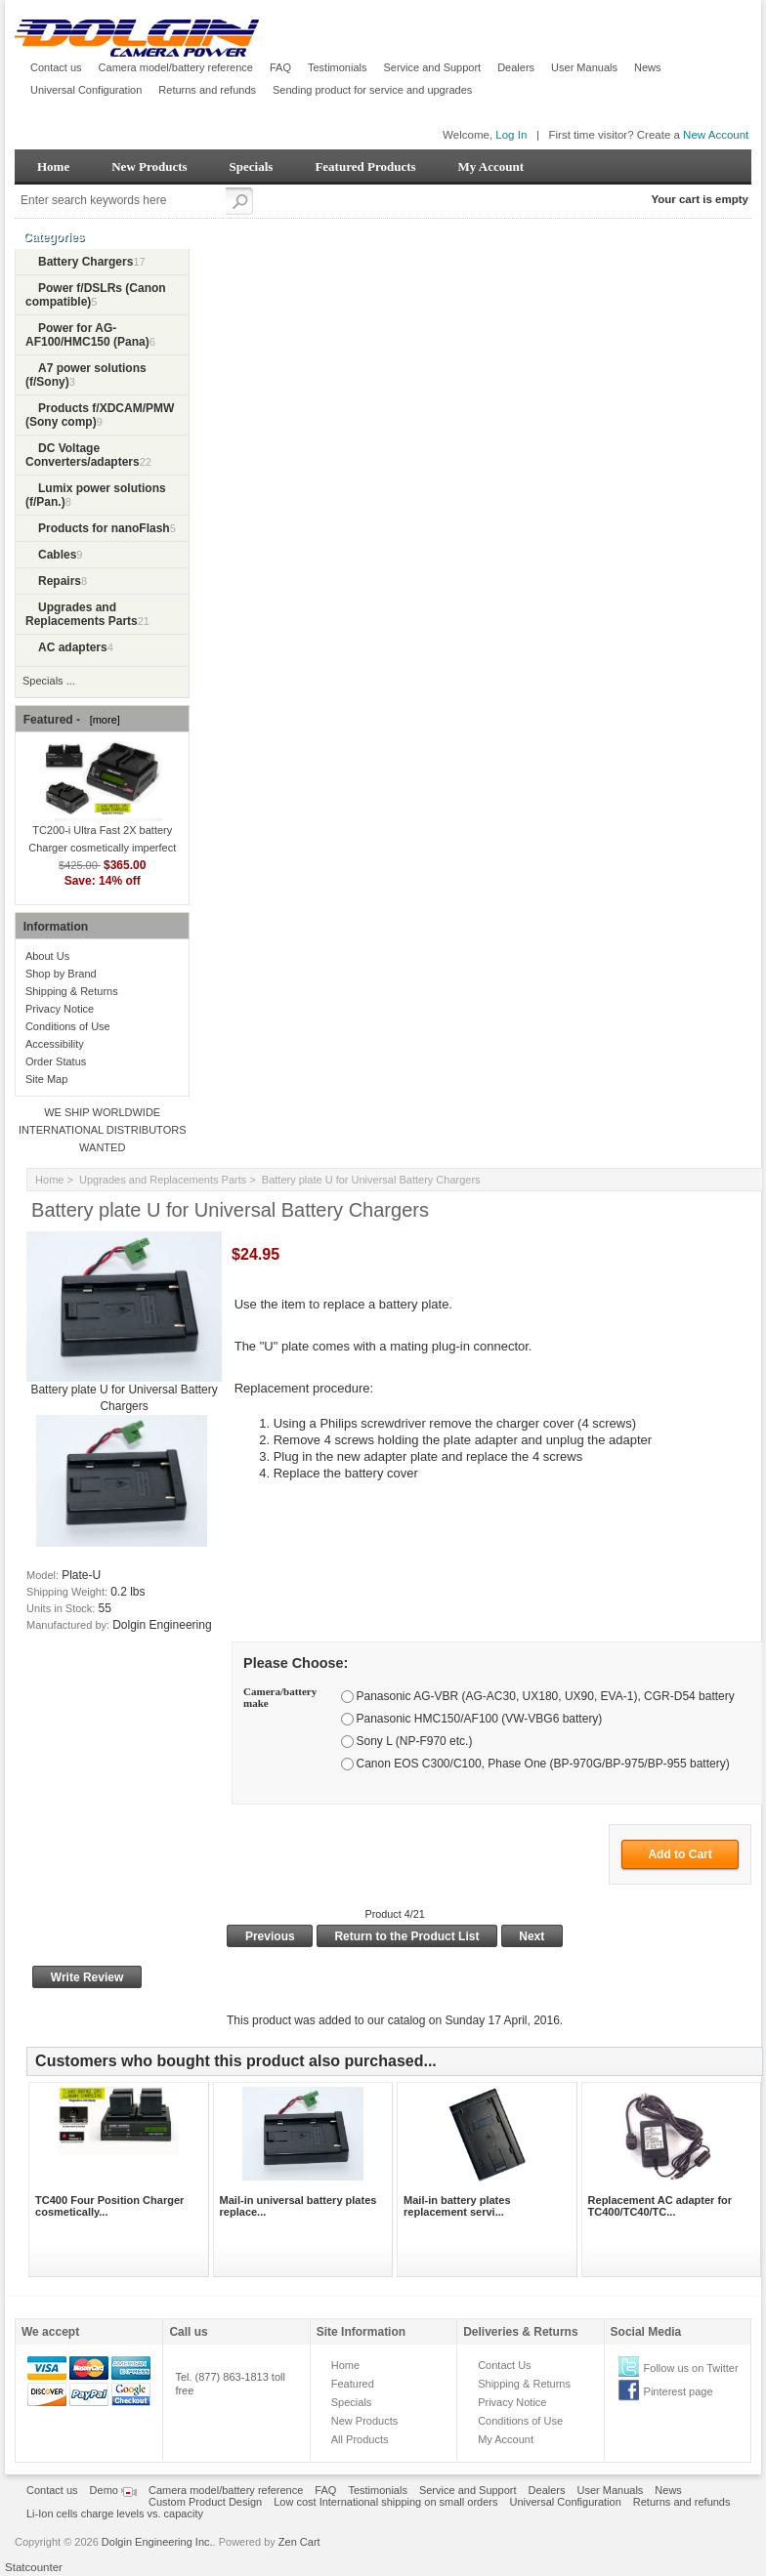  I want to click on Log In, so click(511, 135).